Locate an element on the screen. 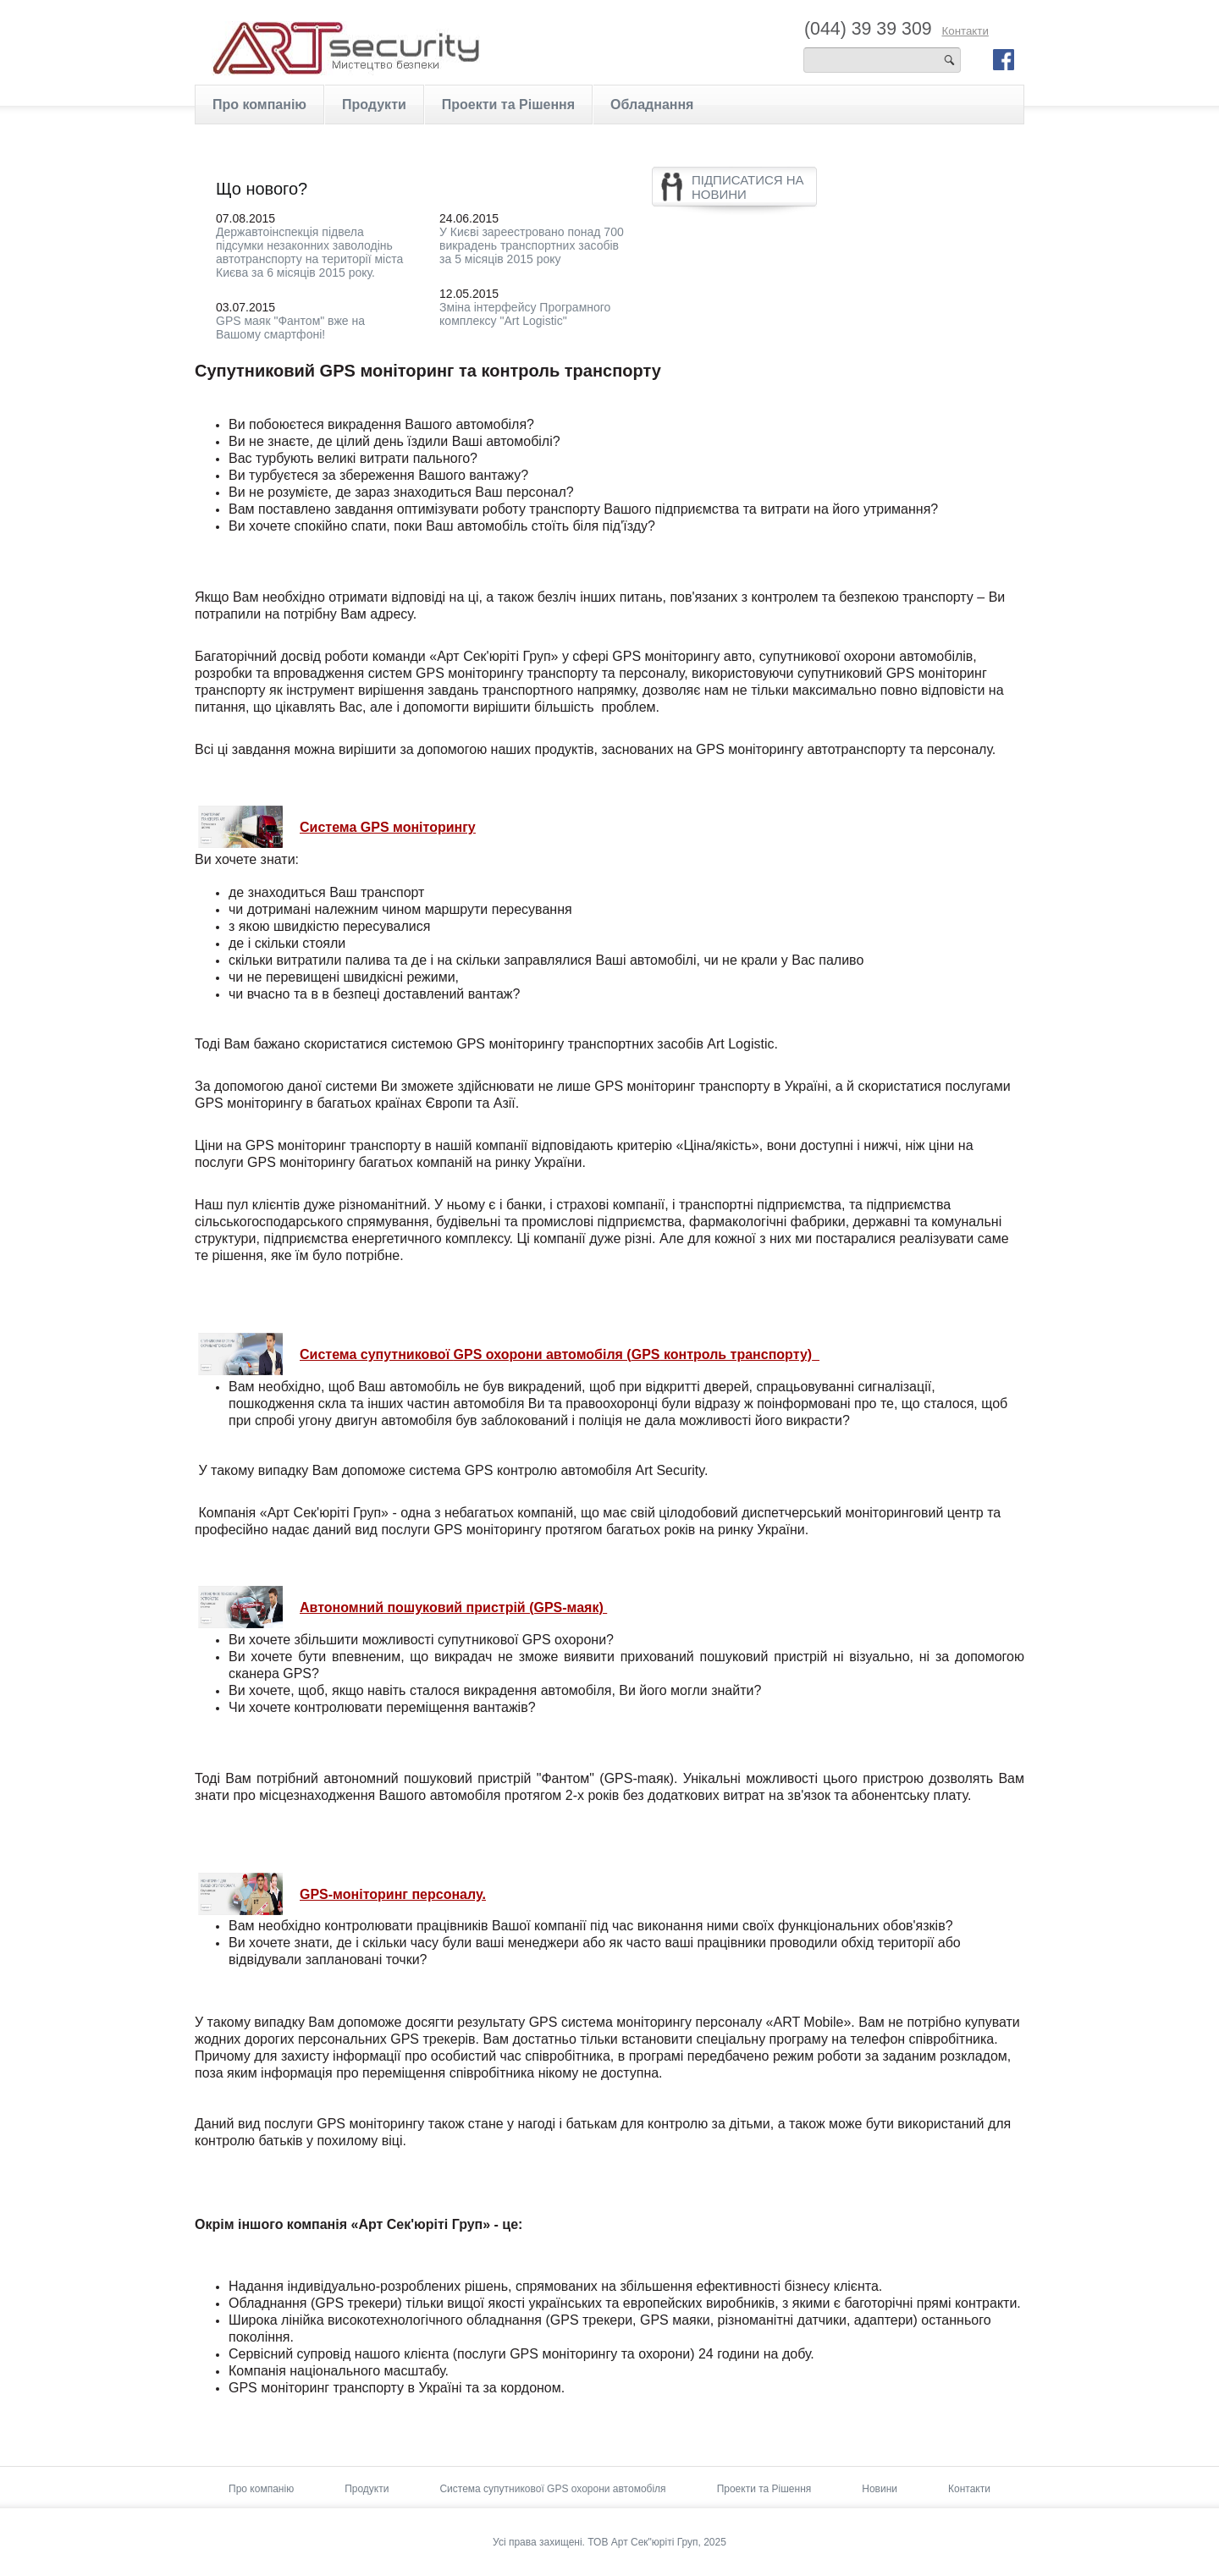 This screenshot has width=1219, height=2576. Обладнання is located at coordinates (651, 104).